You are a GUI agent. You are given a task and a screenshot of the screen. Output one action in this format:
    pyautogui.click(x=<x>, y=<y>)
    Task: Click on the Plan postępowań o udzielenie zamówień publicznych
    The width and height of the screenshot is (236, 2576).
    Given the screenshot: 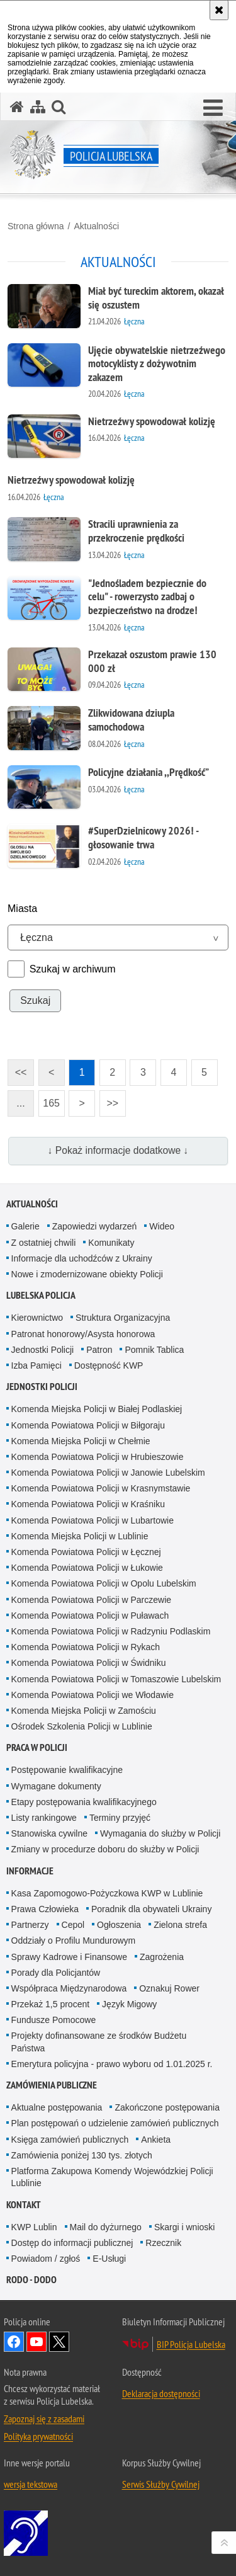 What is the action you would take?
    pyautogui.click(x=115, y=2123)
    